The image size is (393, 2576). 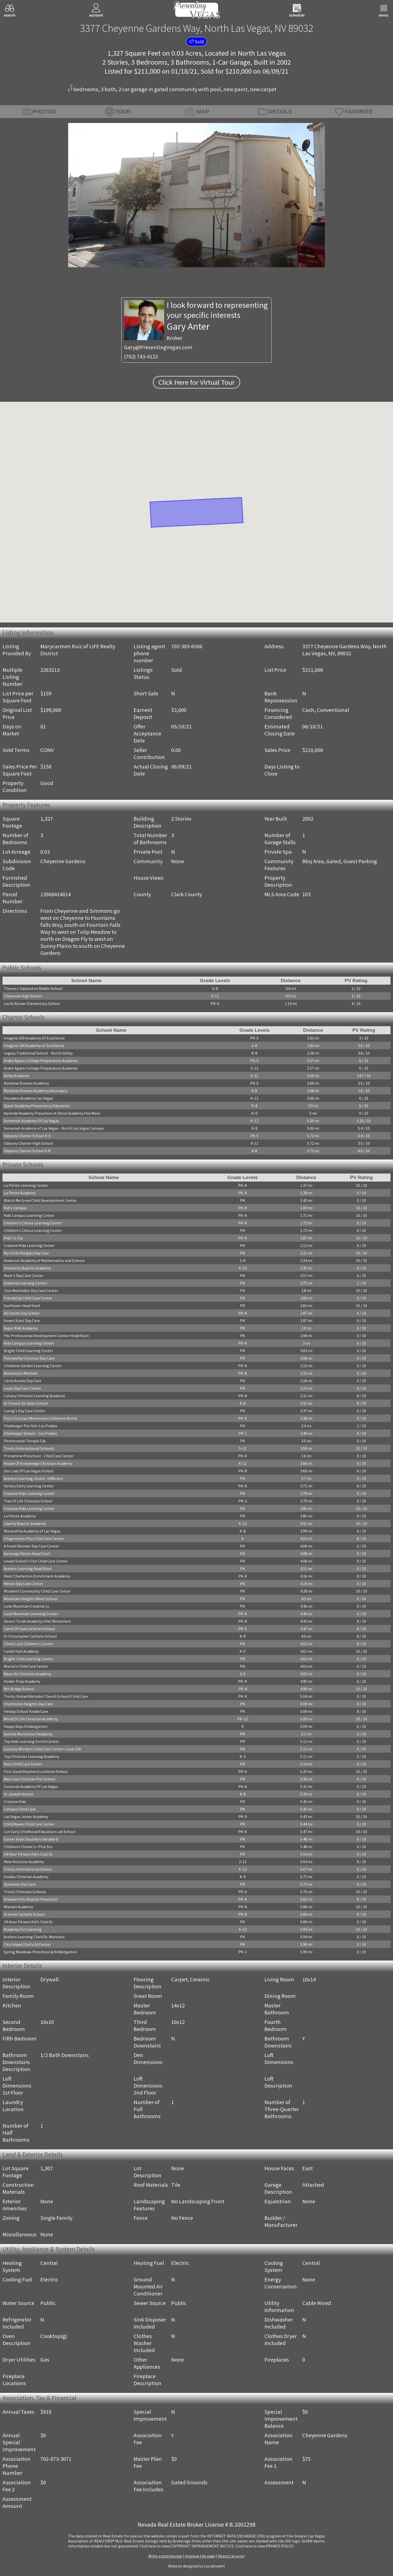 What do you see at coordinates (33, 988) in the screenshot?
I see `Theron L Swainston Middle School` at bounding box center [33, 988].